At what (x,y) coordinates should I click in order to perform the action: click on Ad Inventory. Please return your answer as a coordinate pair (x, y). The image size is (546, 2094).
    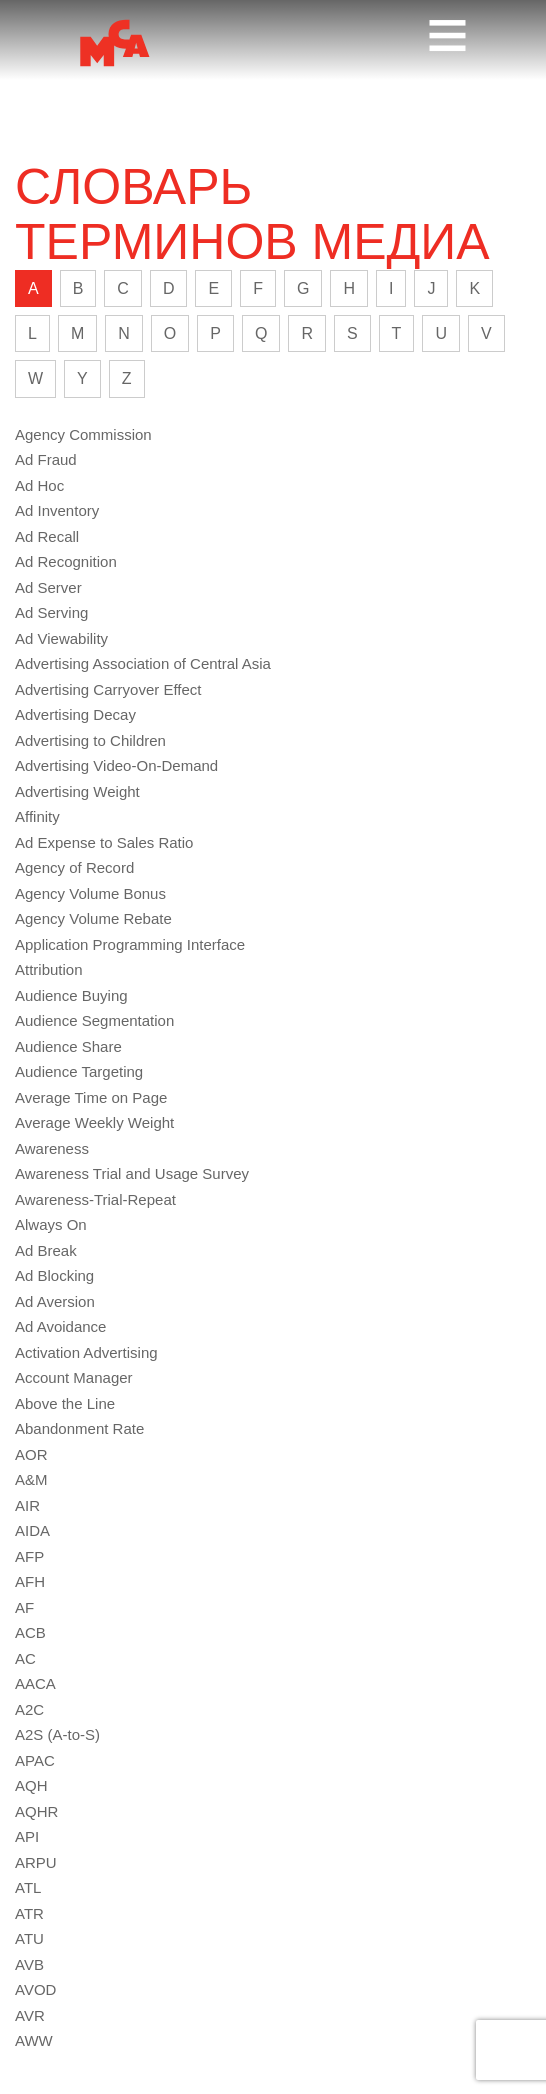
    Looking at the image, I should click on (57, 510).